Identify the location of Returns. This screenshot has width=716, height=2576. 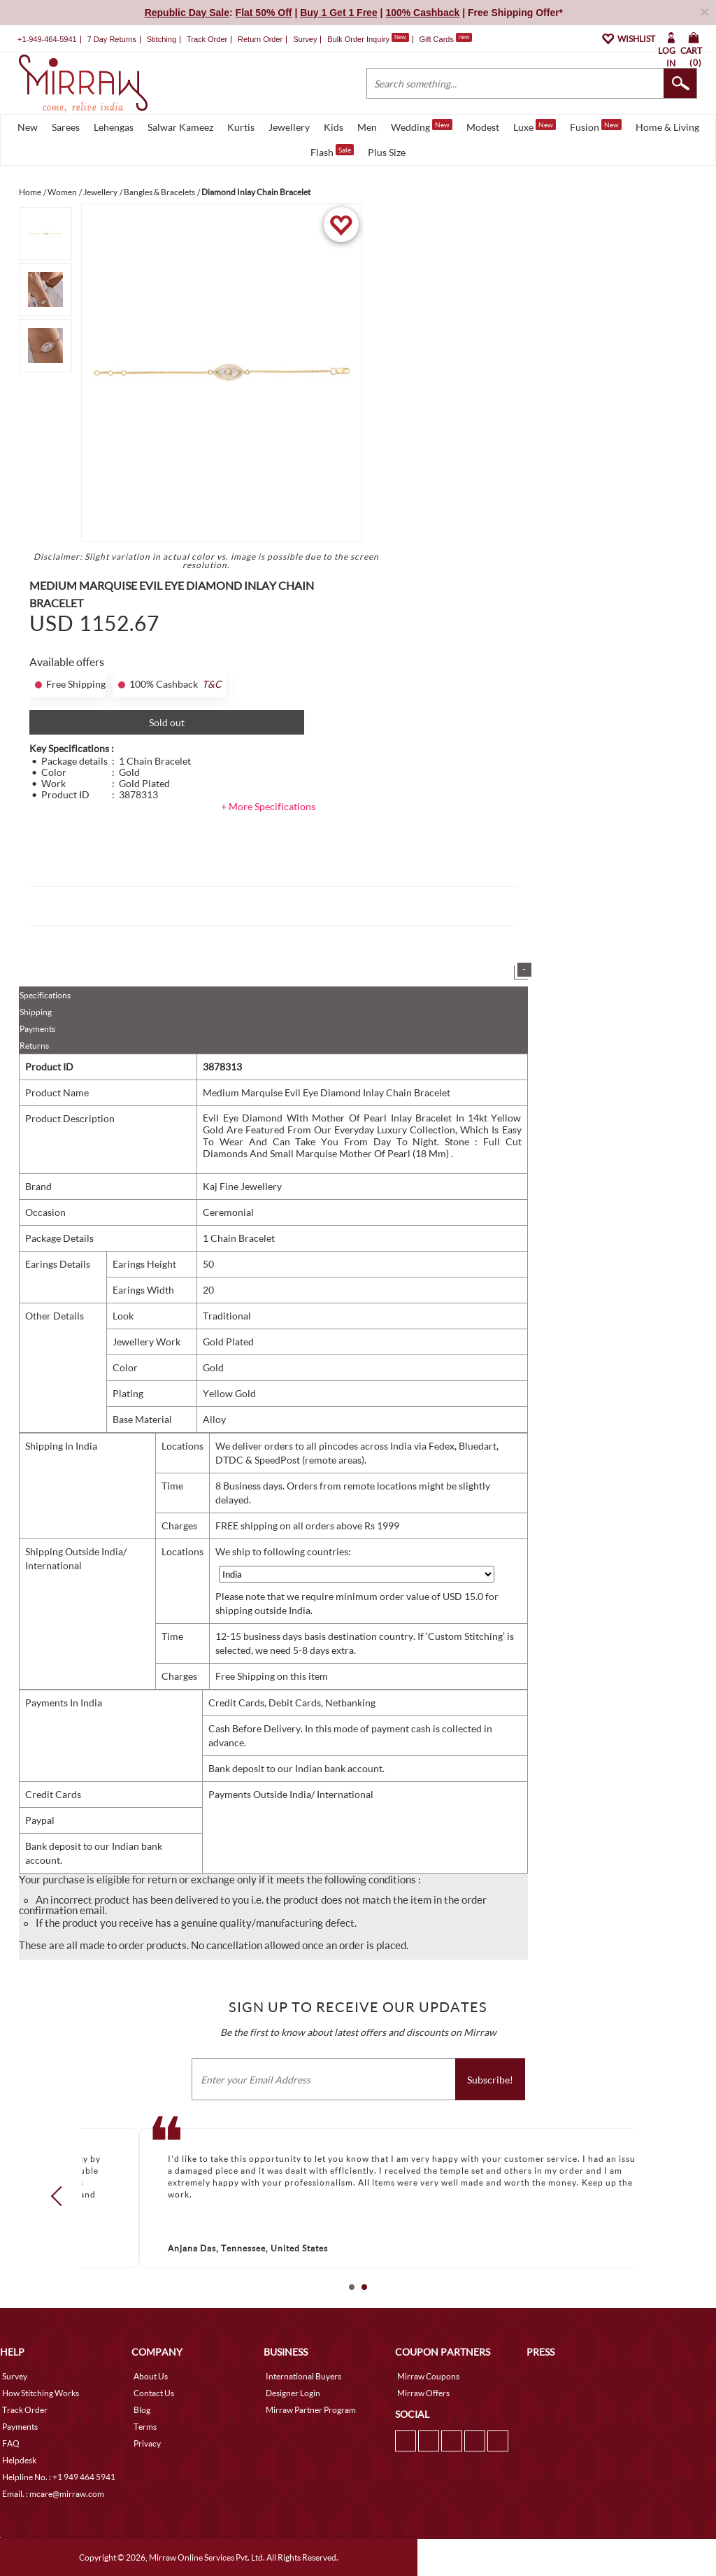
(34, 1045).